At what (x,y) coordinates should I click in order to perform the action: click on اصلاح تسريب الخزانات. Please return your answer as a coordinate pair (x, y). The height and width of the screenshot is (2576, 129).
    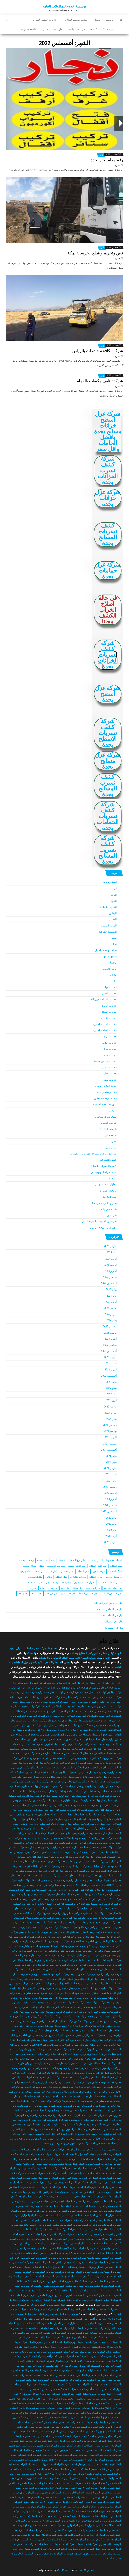
    Looking at the image, I should click on (65, 2159).